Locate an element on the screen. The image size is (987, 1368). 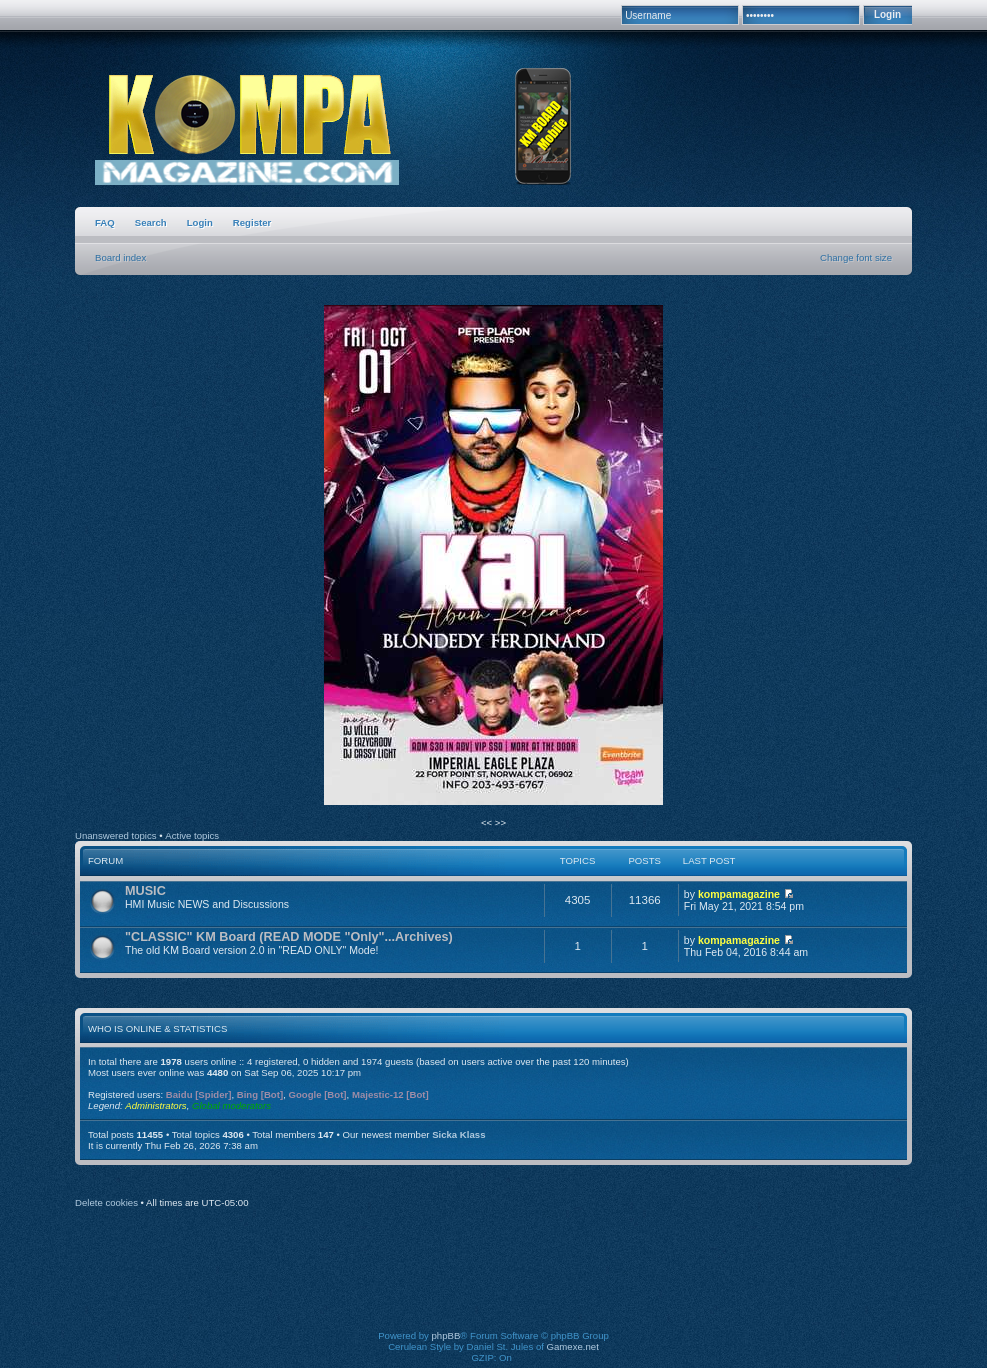
Board index is located at coordinates (120, 257).